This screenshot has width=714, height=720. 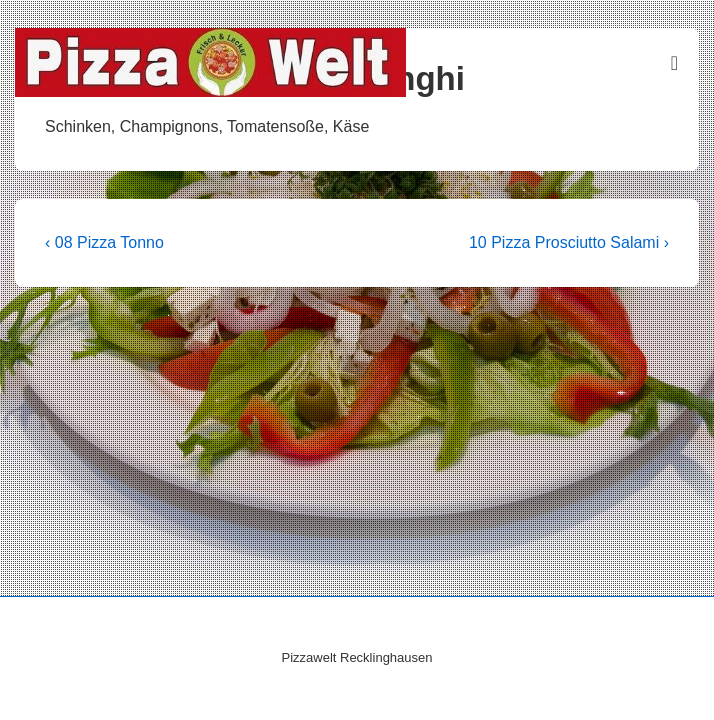 What do you see at coordinates (104, 242) in the screenshot?
I see `‹ 08 Pizza Tonno` at bounding box center [104, 242].